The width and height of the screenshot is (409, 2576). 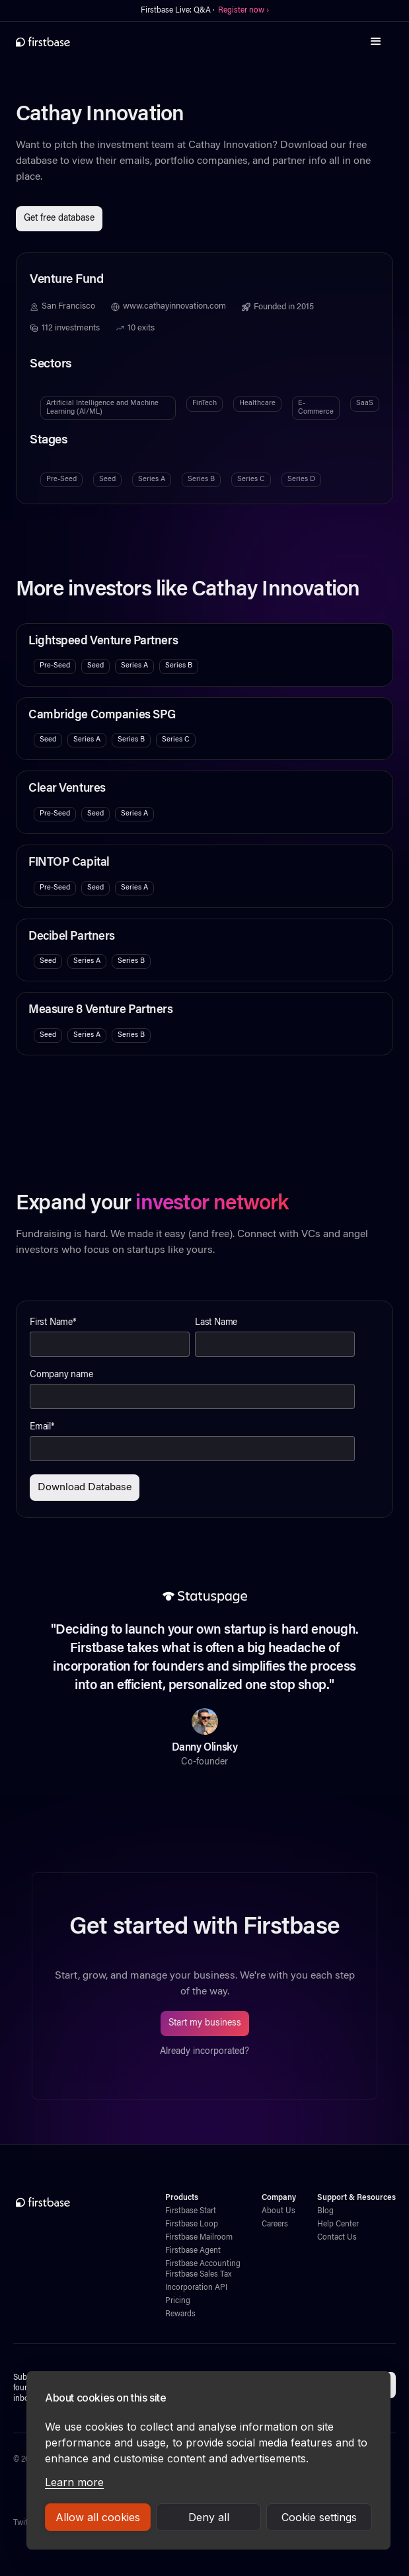 I want to click on Seed, so click(x=107, y=479).